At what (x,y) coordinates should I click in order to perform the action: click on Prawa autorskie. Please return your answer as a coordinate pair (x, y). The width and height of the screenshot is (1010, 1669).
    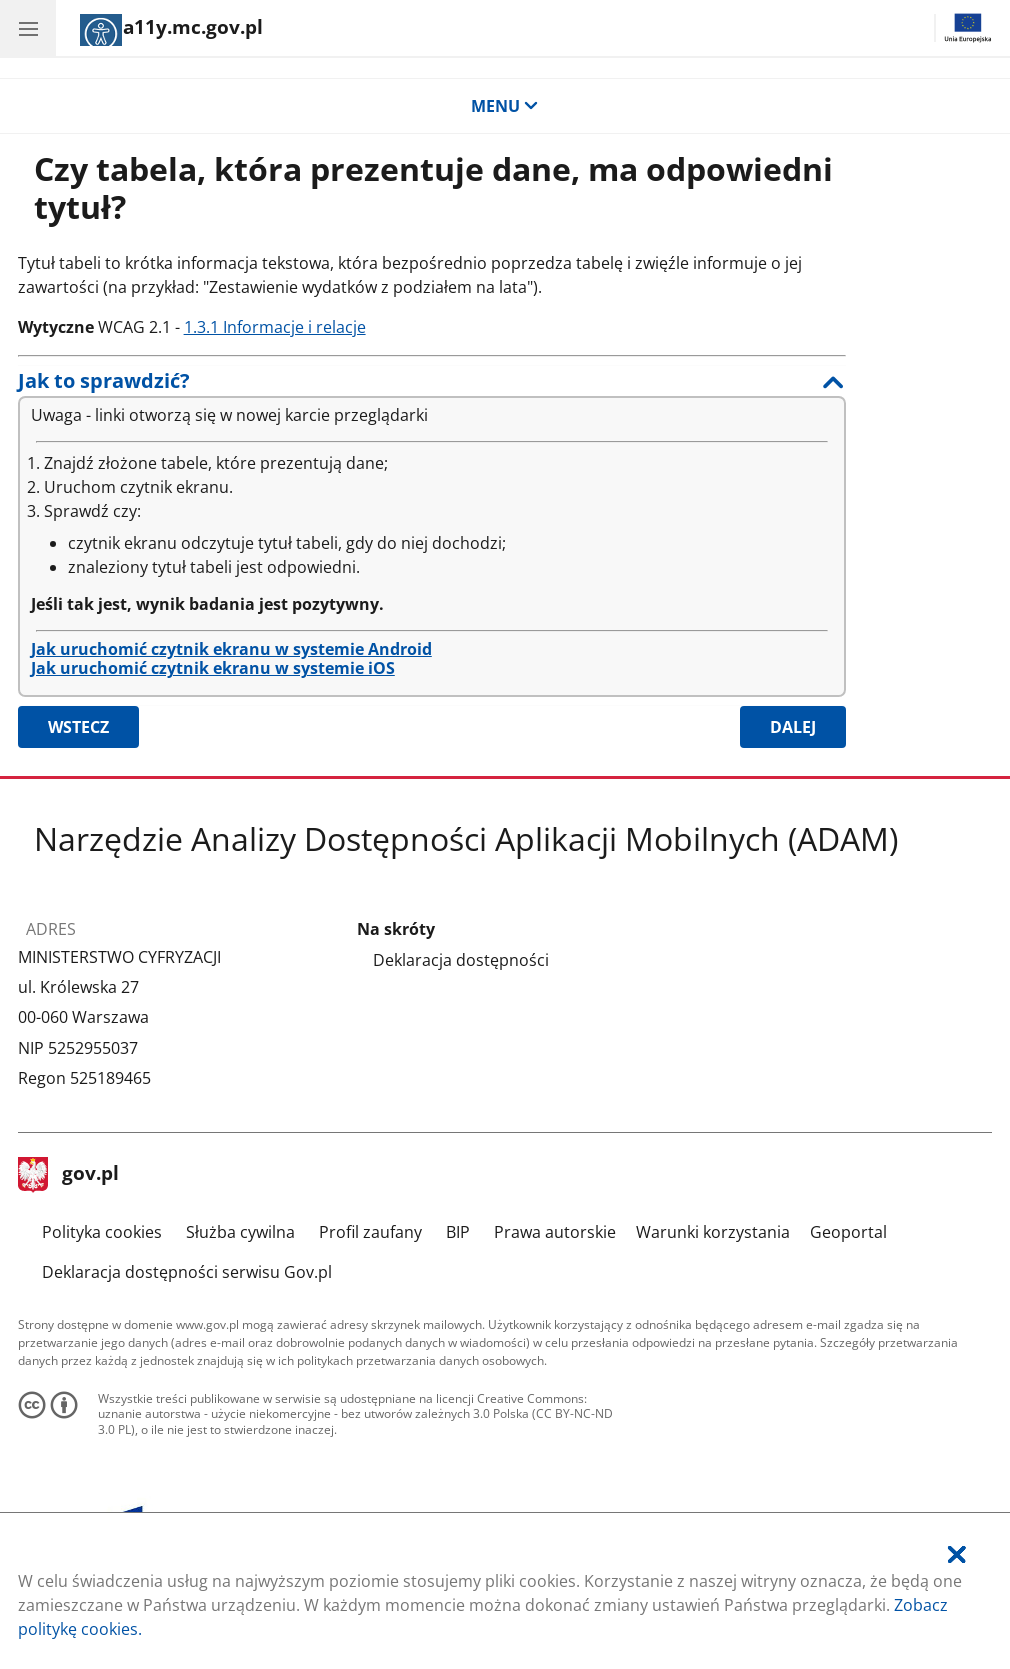
    Looking at the image, I should click on (555, 1232).